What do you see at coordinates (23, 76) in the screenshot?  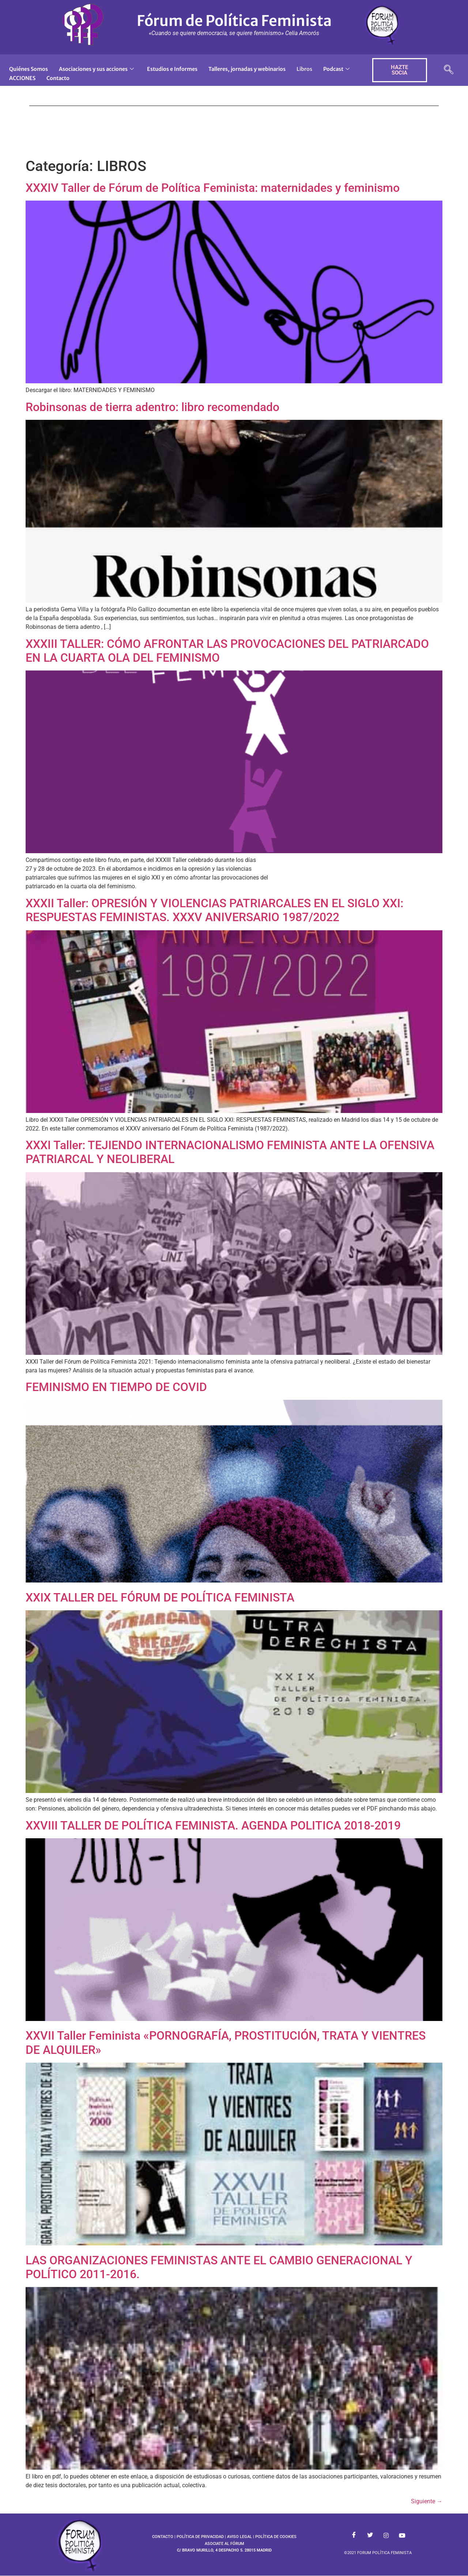 I see `Podcast` at bounding box center [23, 76].